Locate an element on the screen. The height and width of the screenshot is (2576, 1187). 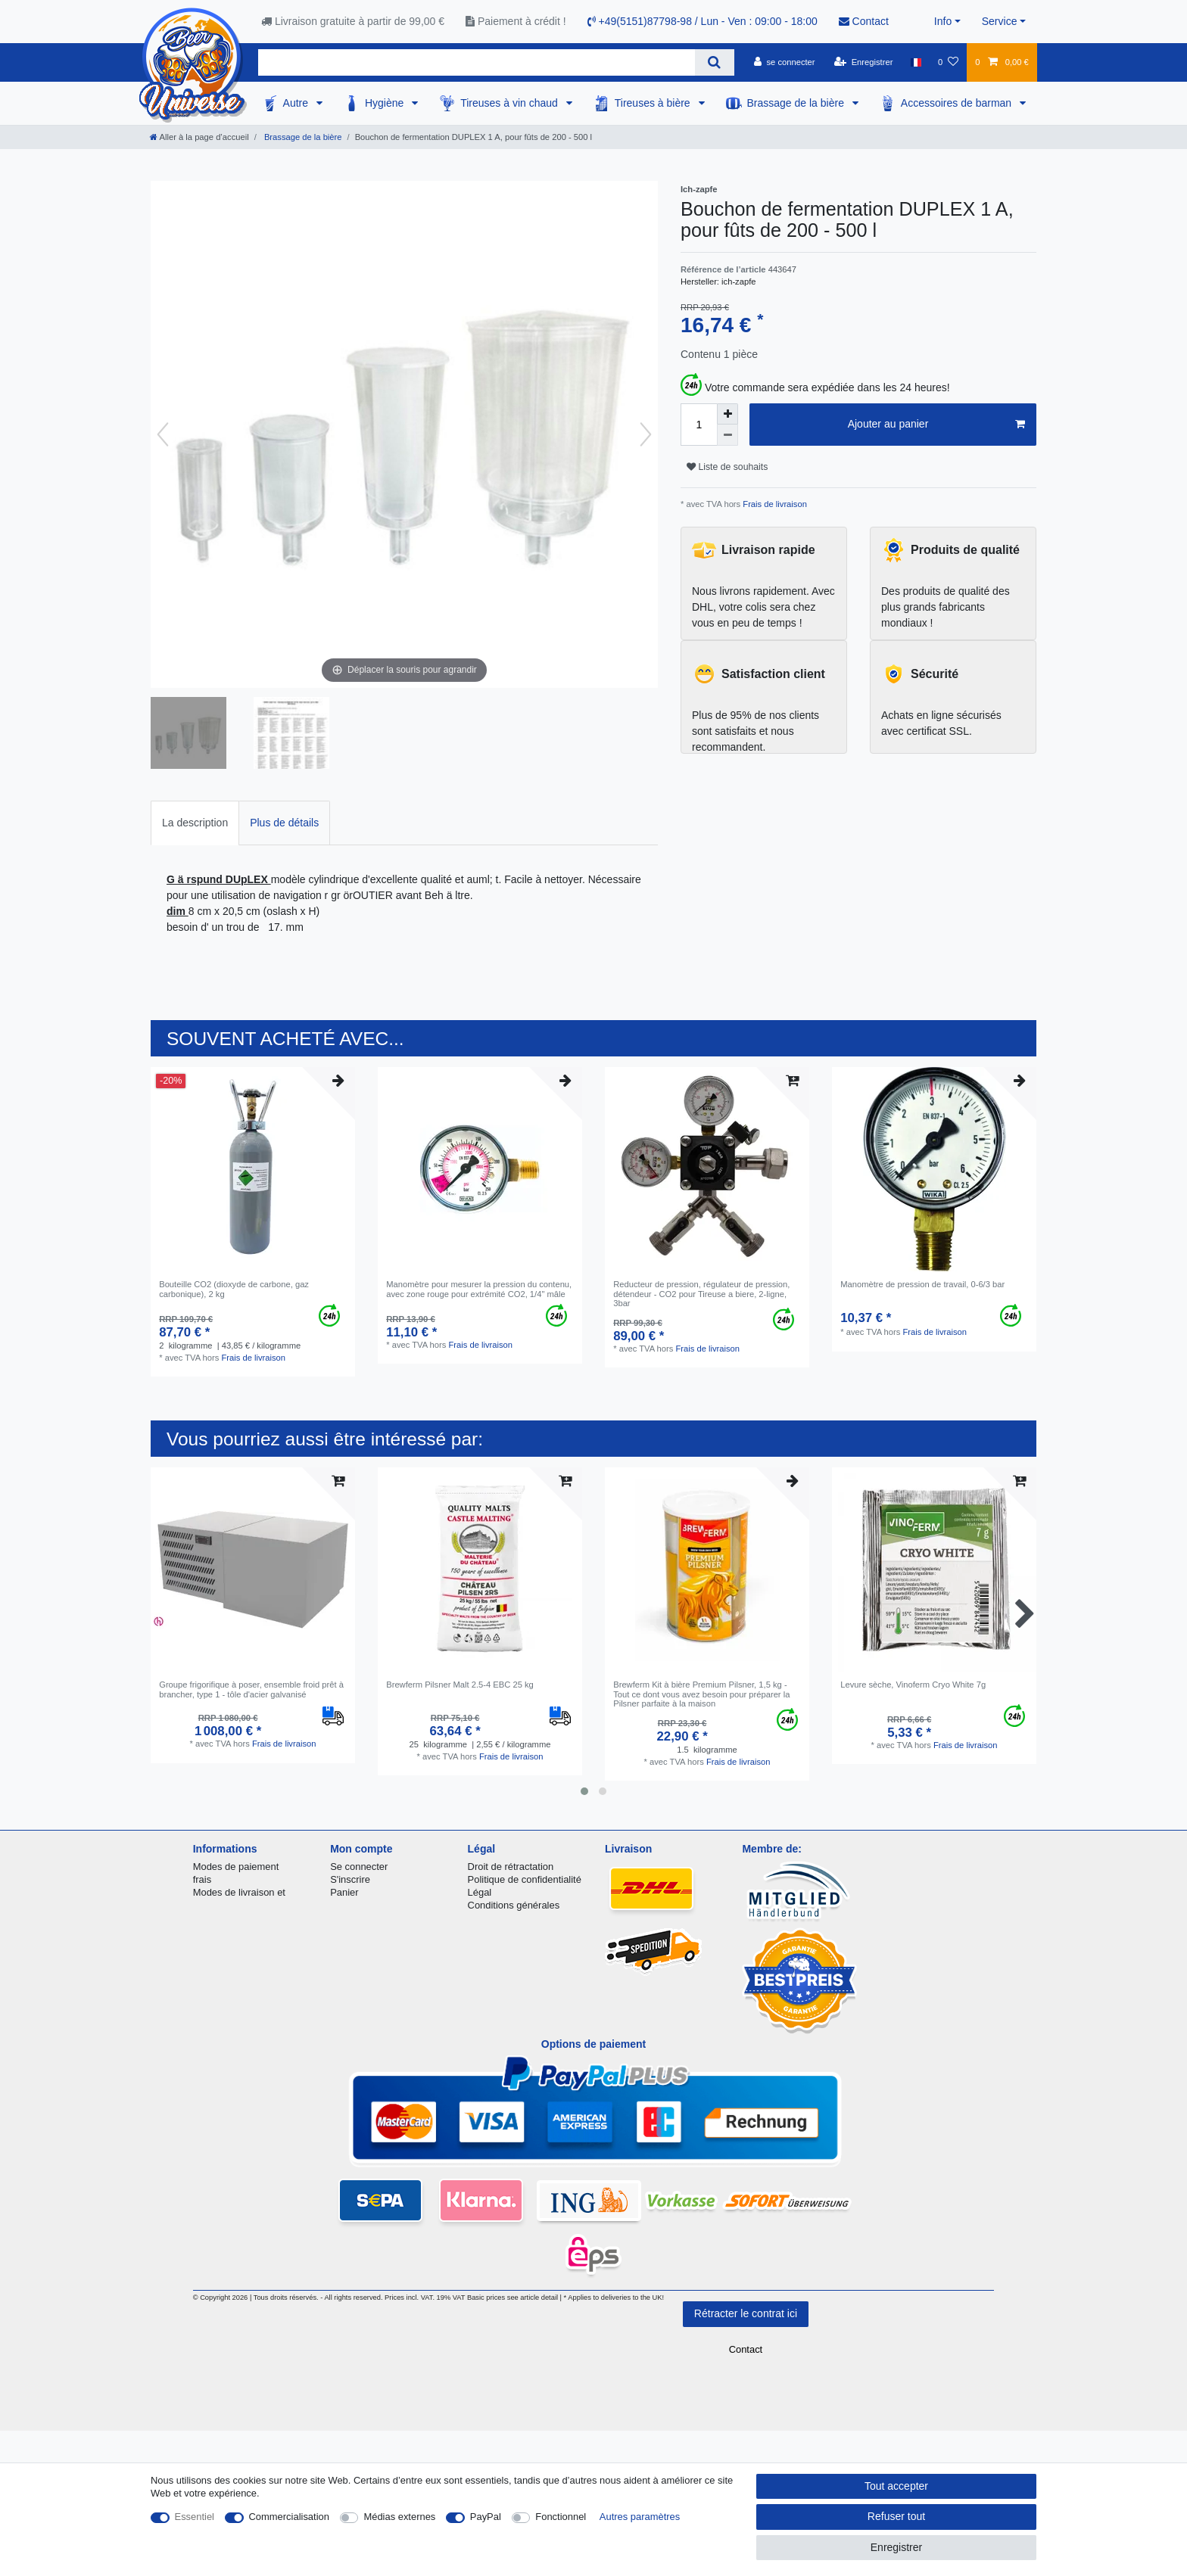
Brewferm Pilsner Malt 2.5-4 EBC 25 kg is located at coordinates (460, 1684).